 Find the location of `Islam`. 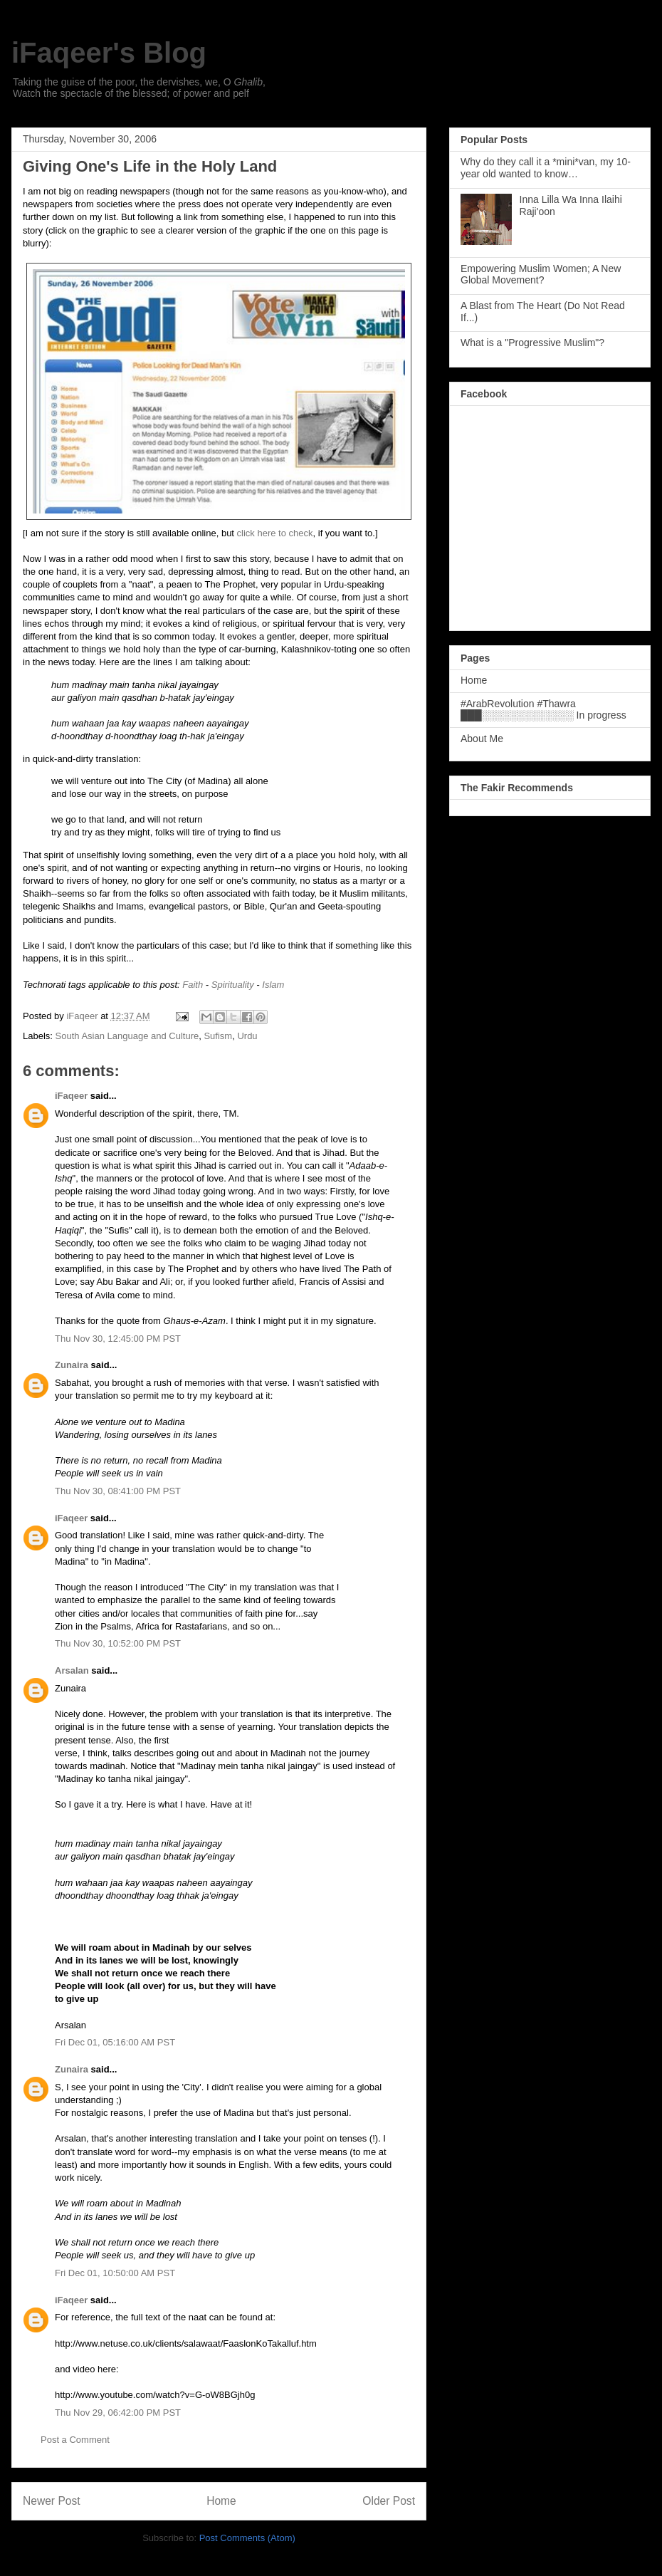

Islam is located at coordinates (273, 984).